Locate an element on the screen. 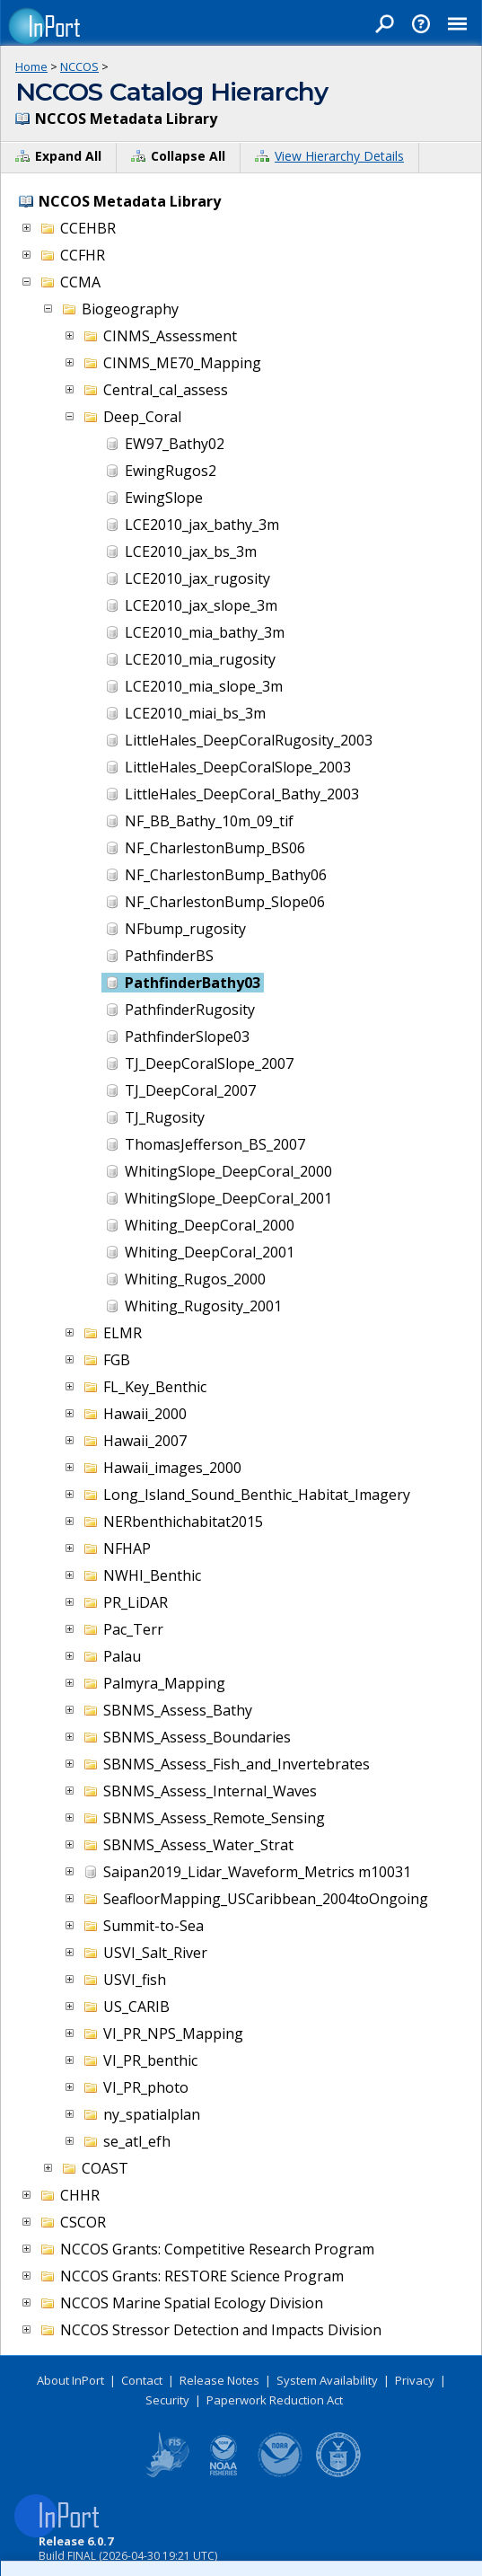  About InPort is located at coordinates (70, 2380).